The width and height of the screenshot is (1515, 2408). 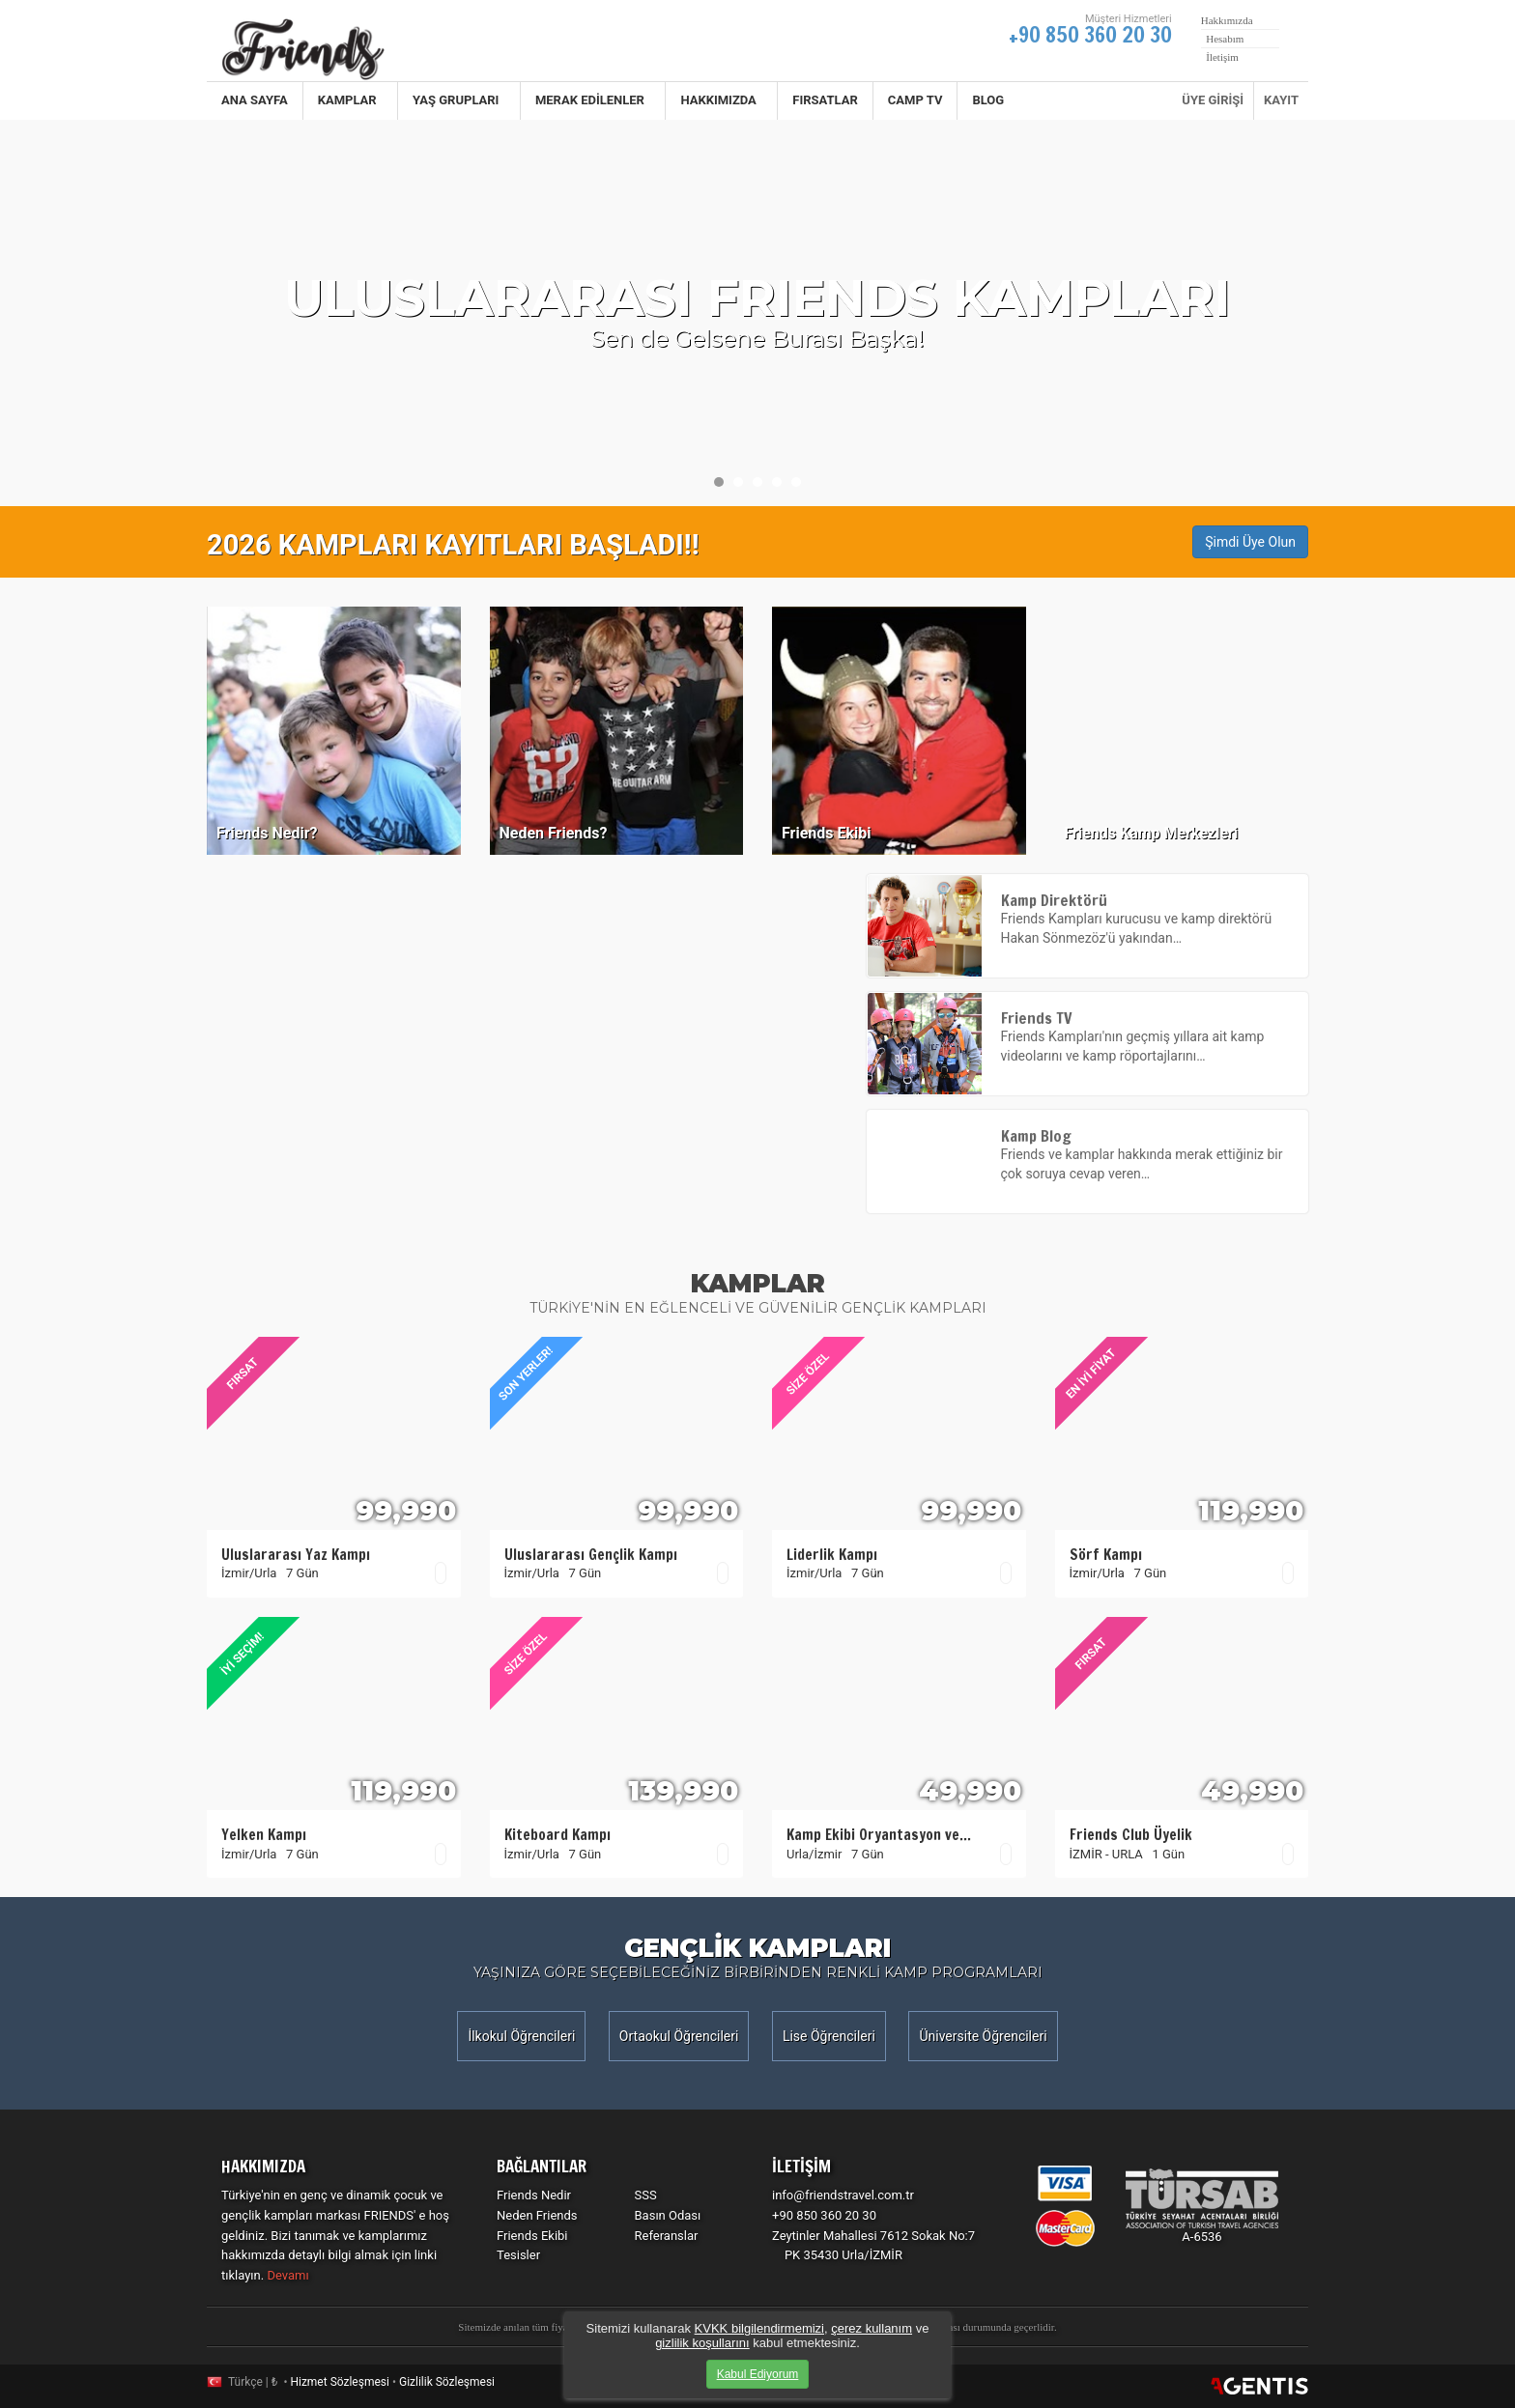 What do you see at coordinates (759, 2328) in the screenshot?
I see `KVKK bilgilendirmemizi` at bounding box center [759, 2328].